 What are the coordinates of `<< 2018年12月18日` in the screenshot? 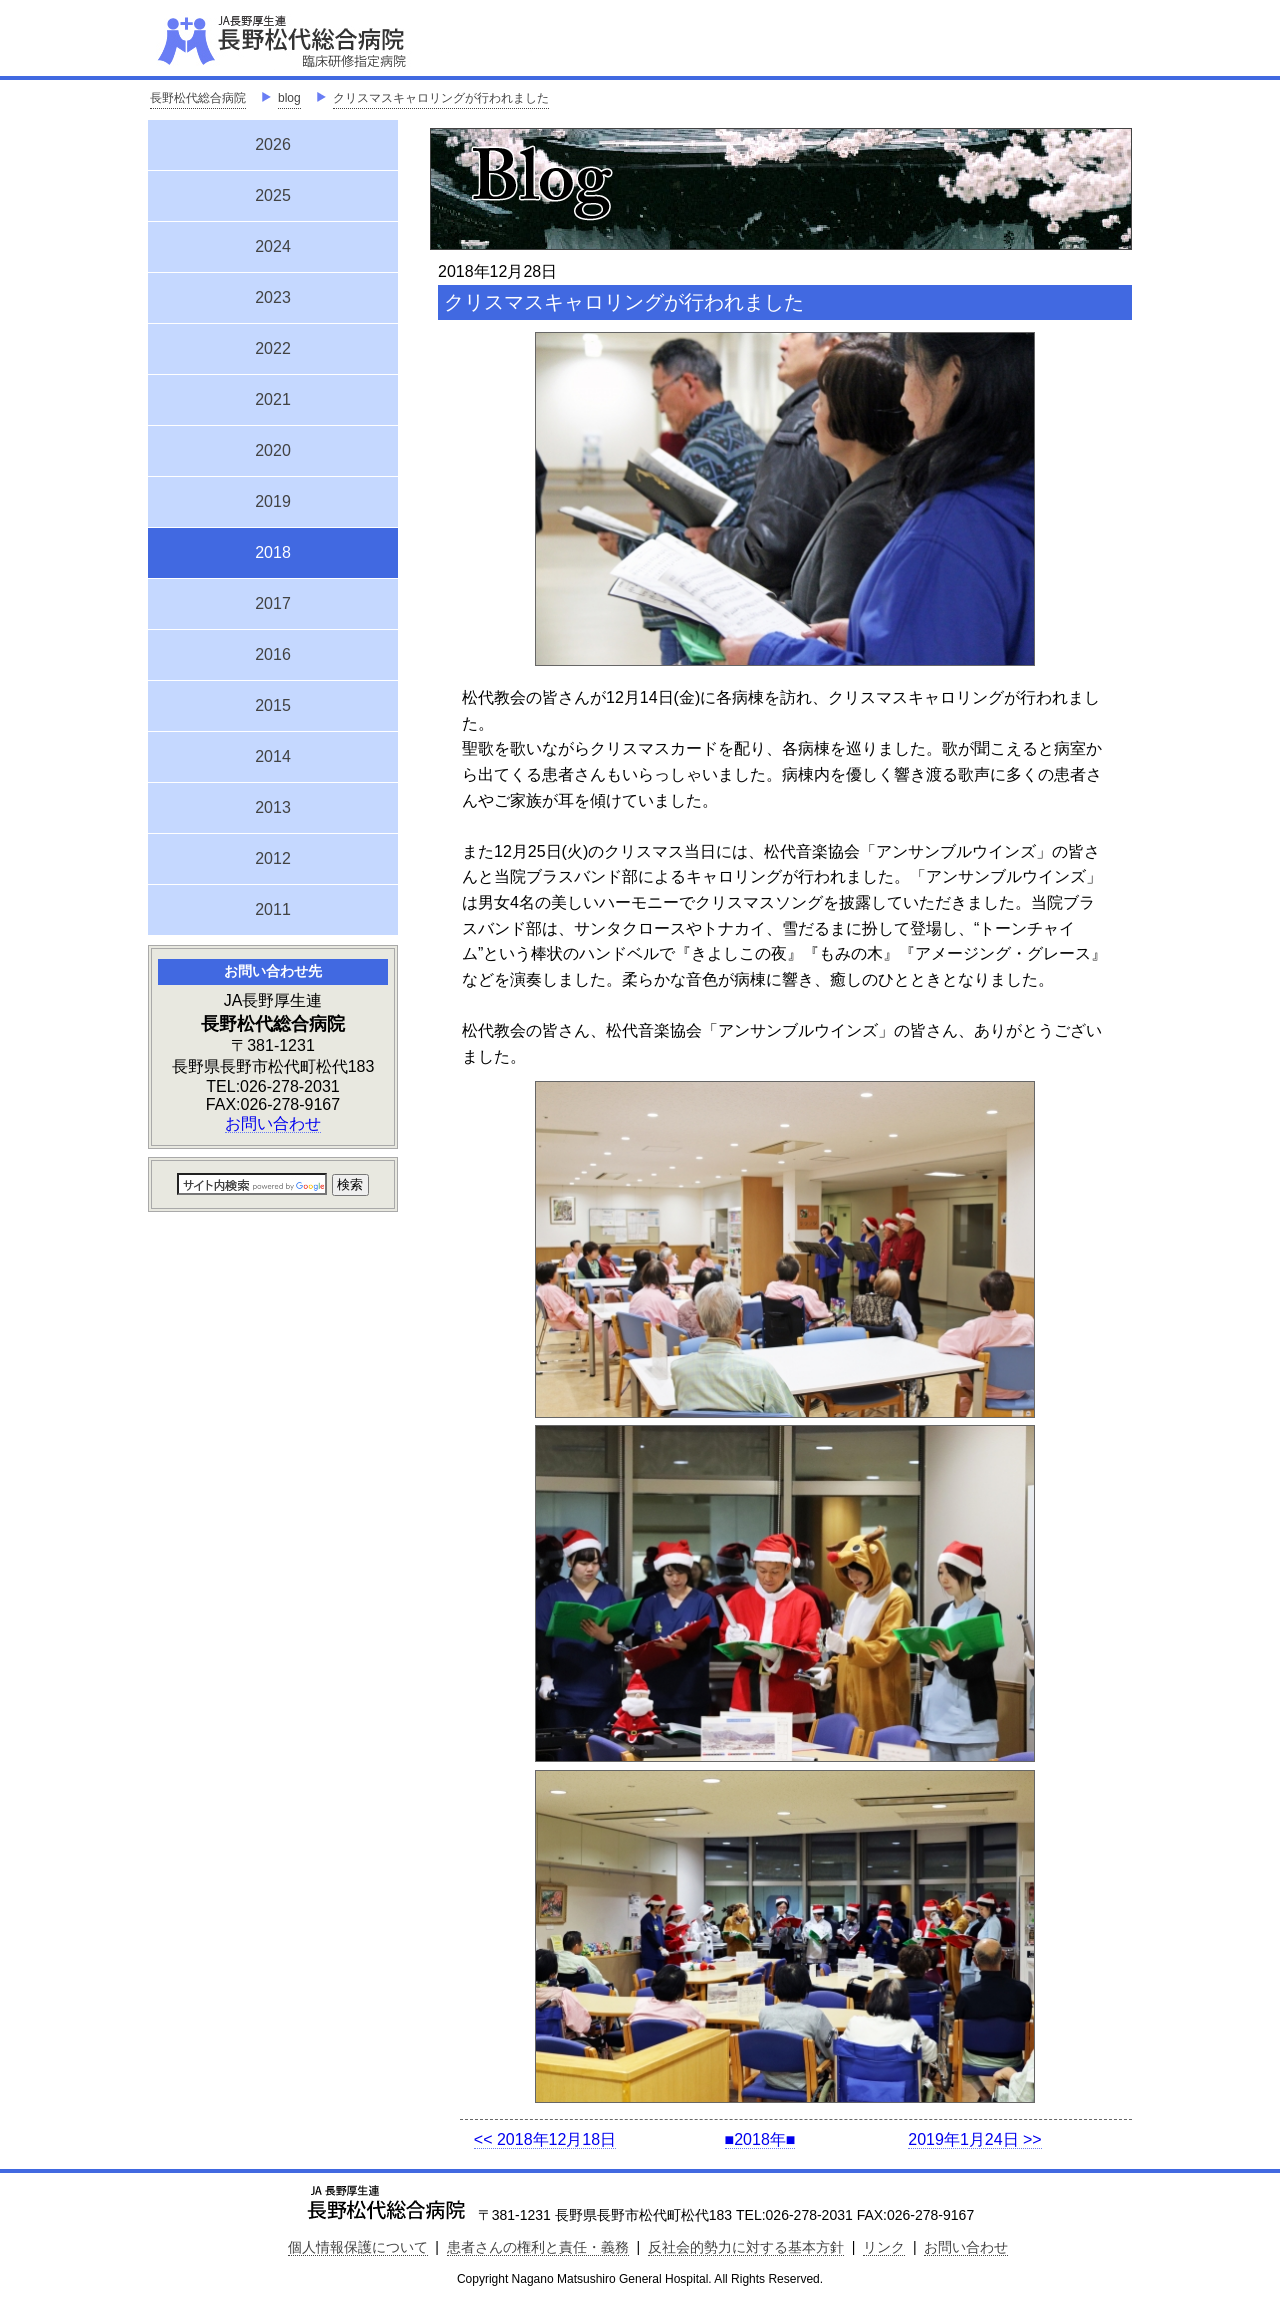 It's located at (545, 2139).